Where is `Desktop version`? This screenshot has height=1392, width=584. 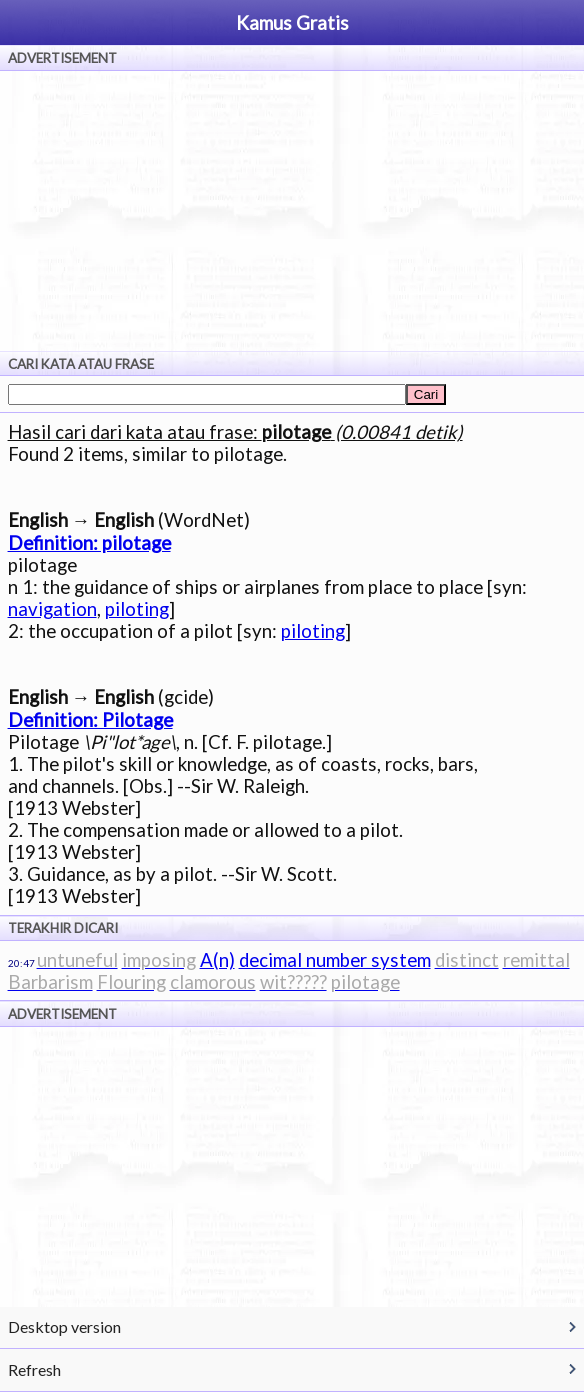
Desktop version is located at coordinates (64, 1326).